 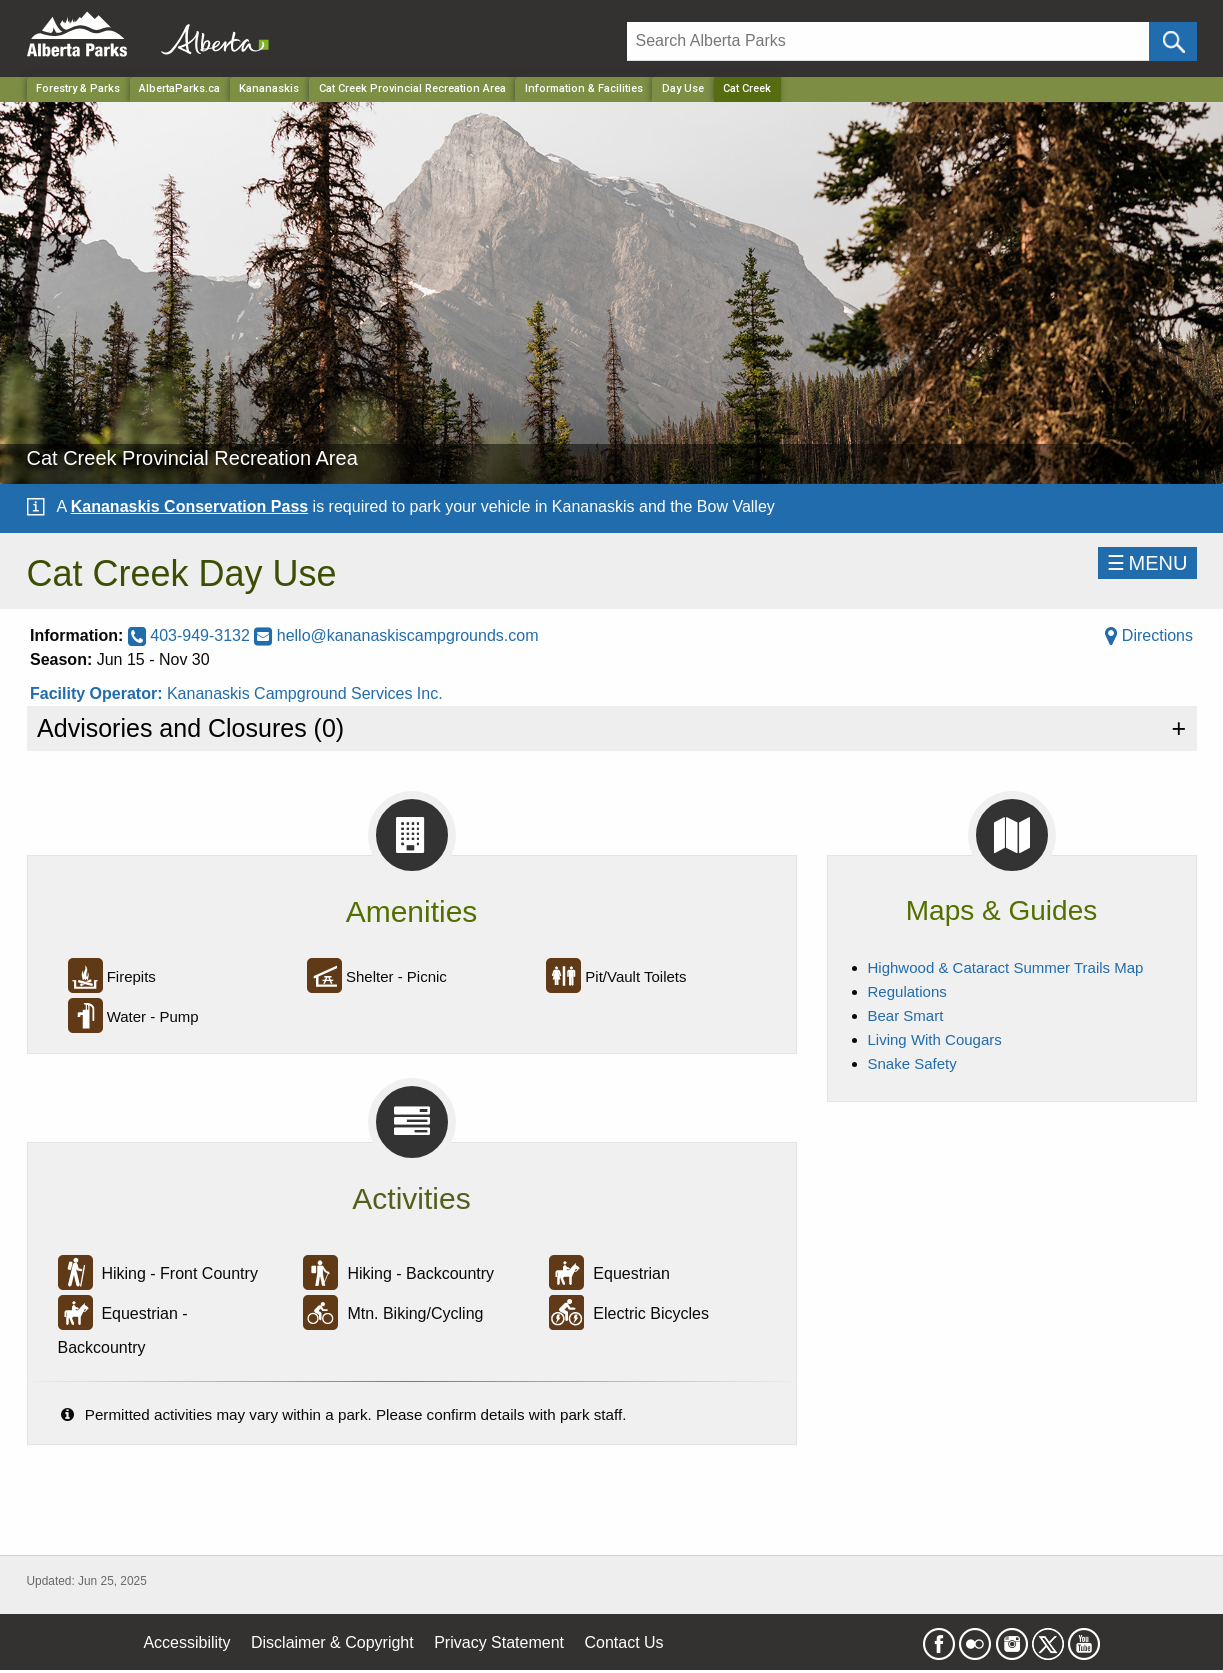 What do you see at coordinates (747, 88) in the screenshot?
I see `Cat Creek [Home Page]` at bounding box center [747, 88].